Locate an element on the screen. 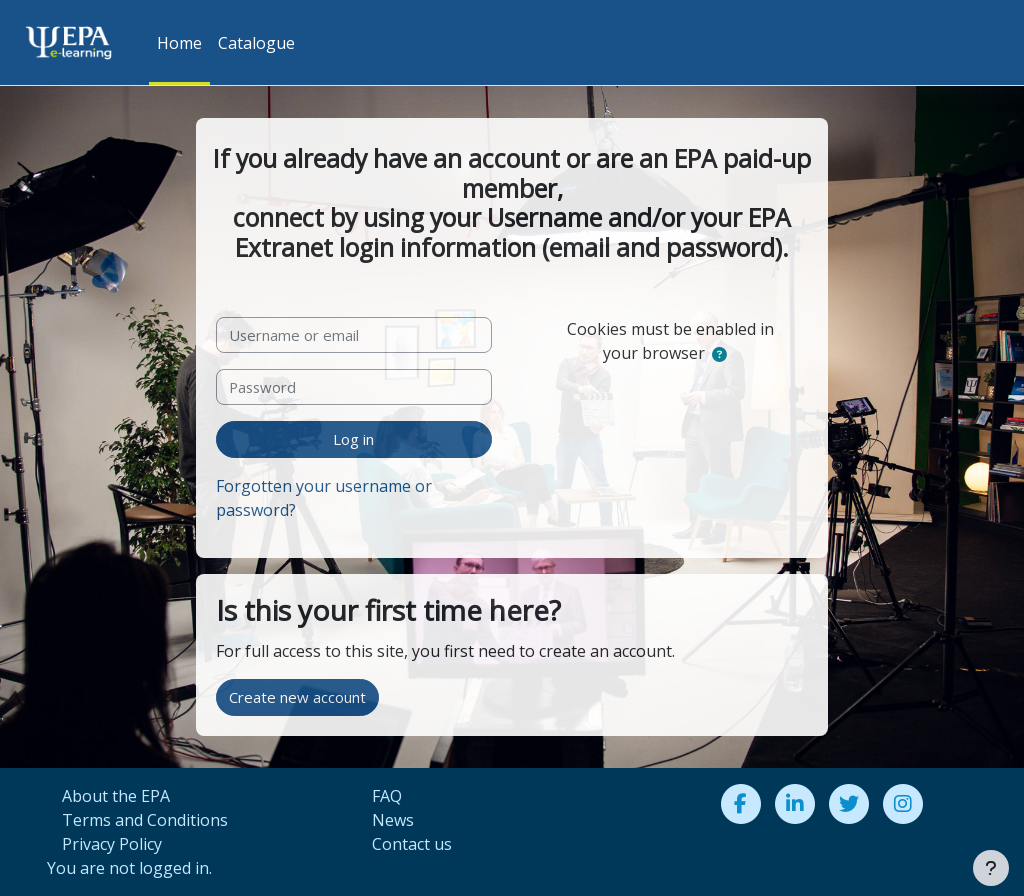 This screenshot has width=1024, height=896. Create new account is located at coordinates (297, 697).